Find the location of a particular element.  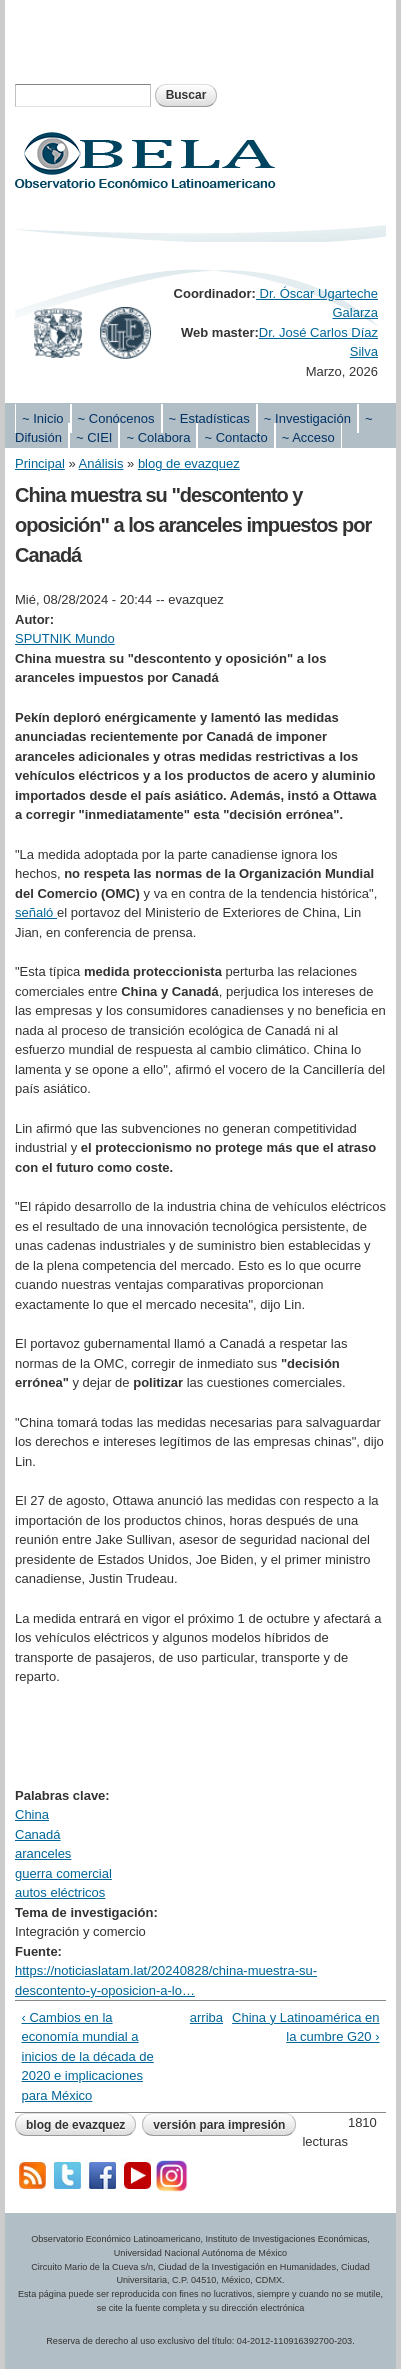

Canadá is located at coordinates (38, 1834).